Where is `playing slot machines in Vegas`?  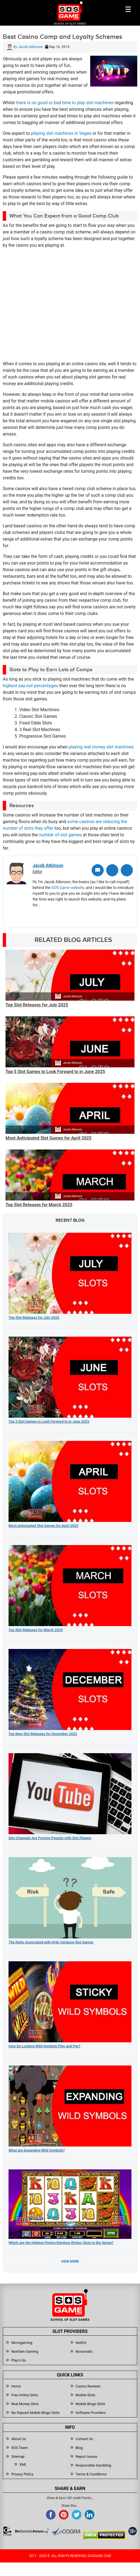
playing slot machines in Vegas is located at coordinates (61, 133).